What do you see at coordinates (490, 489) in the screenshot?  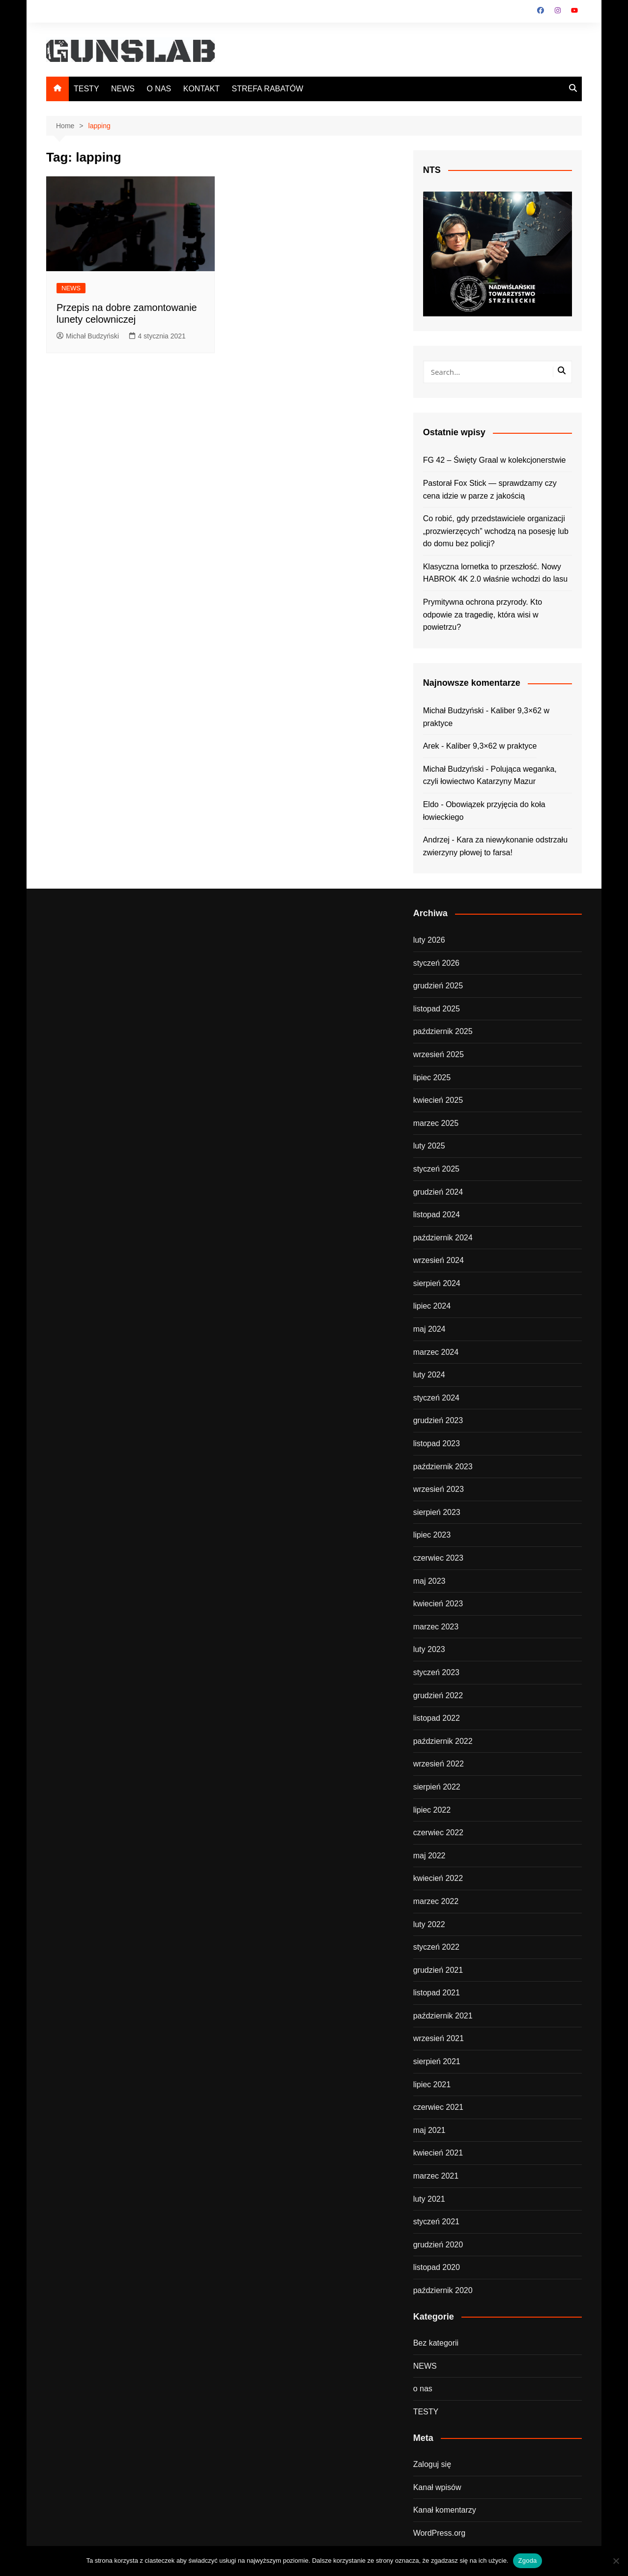 I see `Pastorał Fox Stick — sprawdzamy czy cena idzie w parze z jakością` at bounding box center [490, 489].